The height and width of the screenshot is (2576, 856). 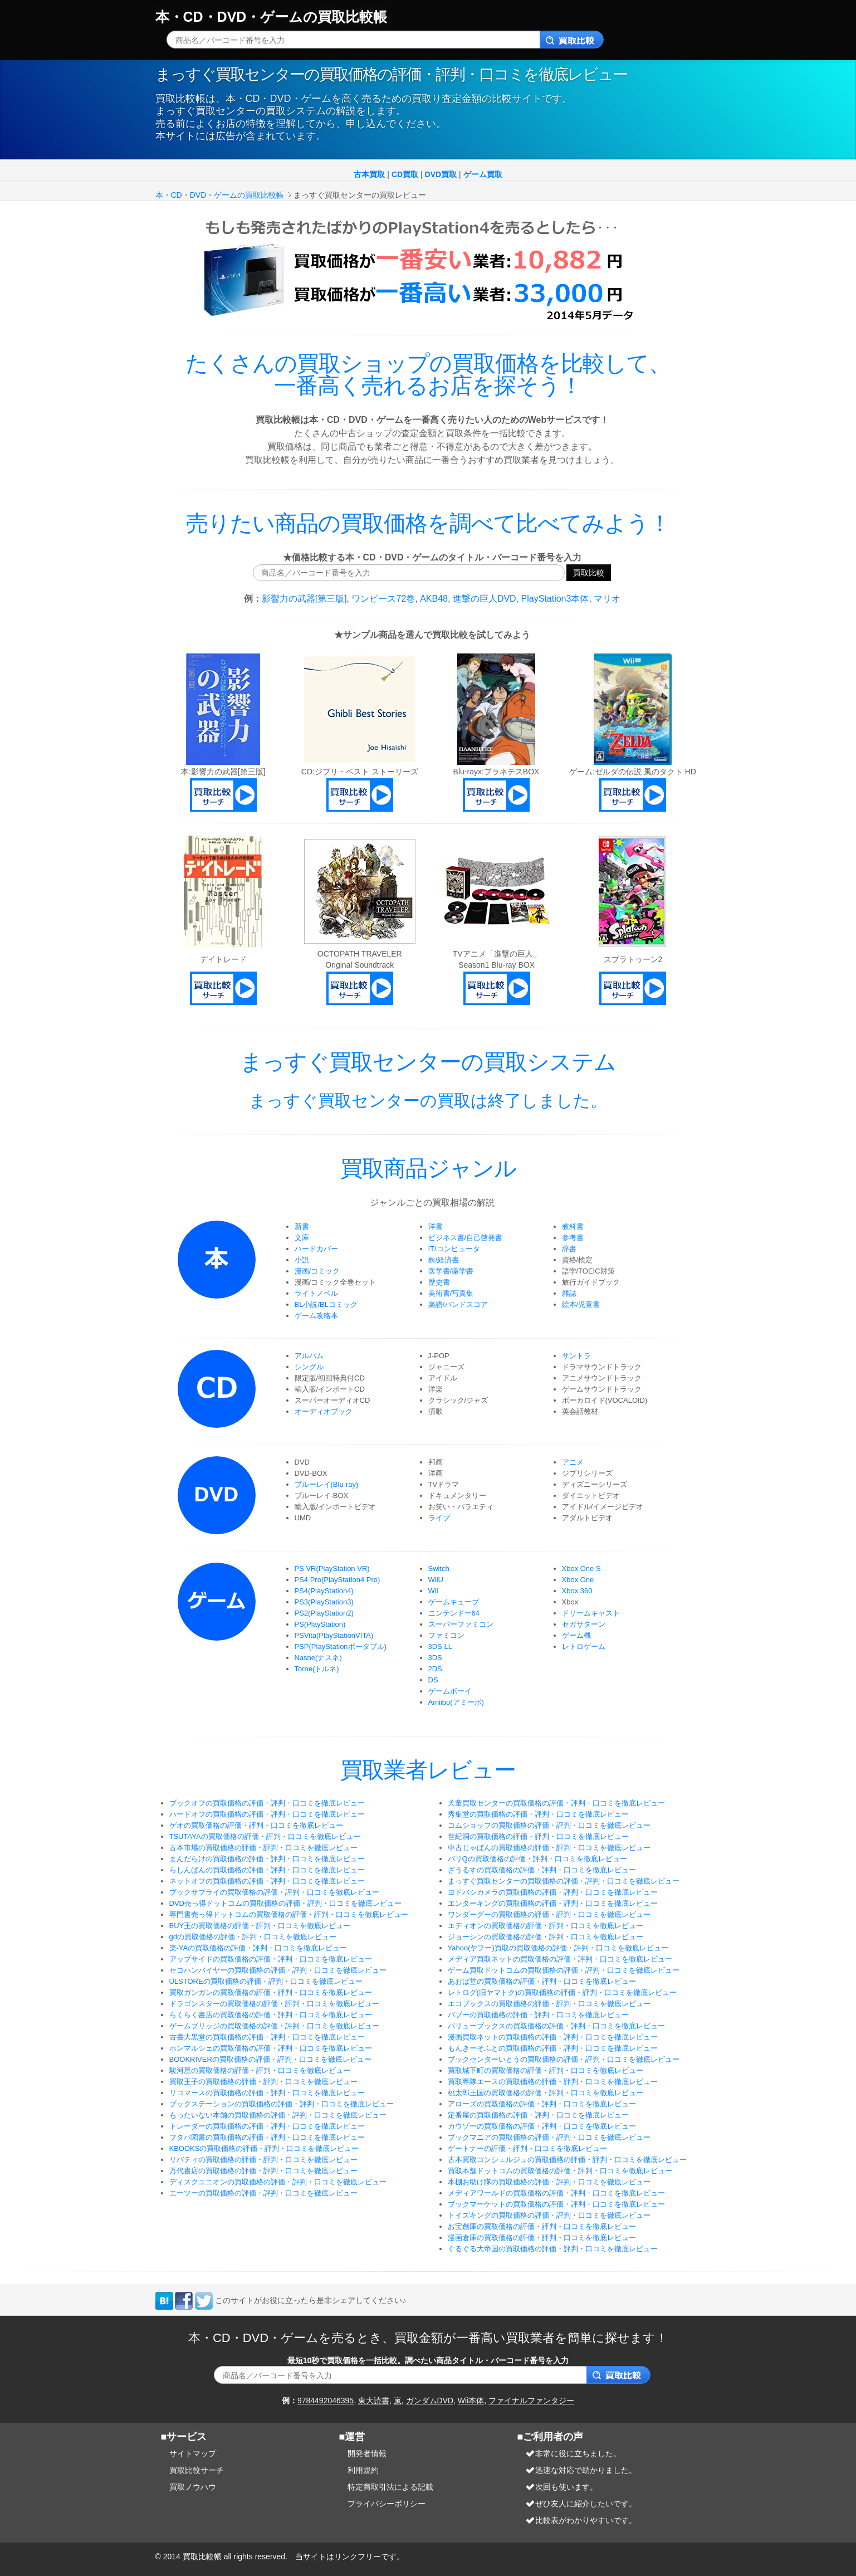 I want to click on セガサターン, so click(x=583, y=1624).